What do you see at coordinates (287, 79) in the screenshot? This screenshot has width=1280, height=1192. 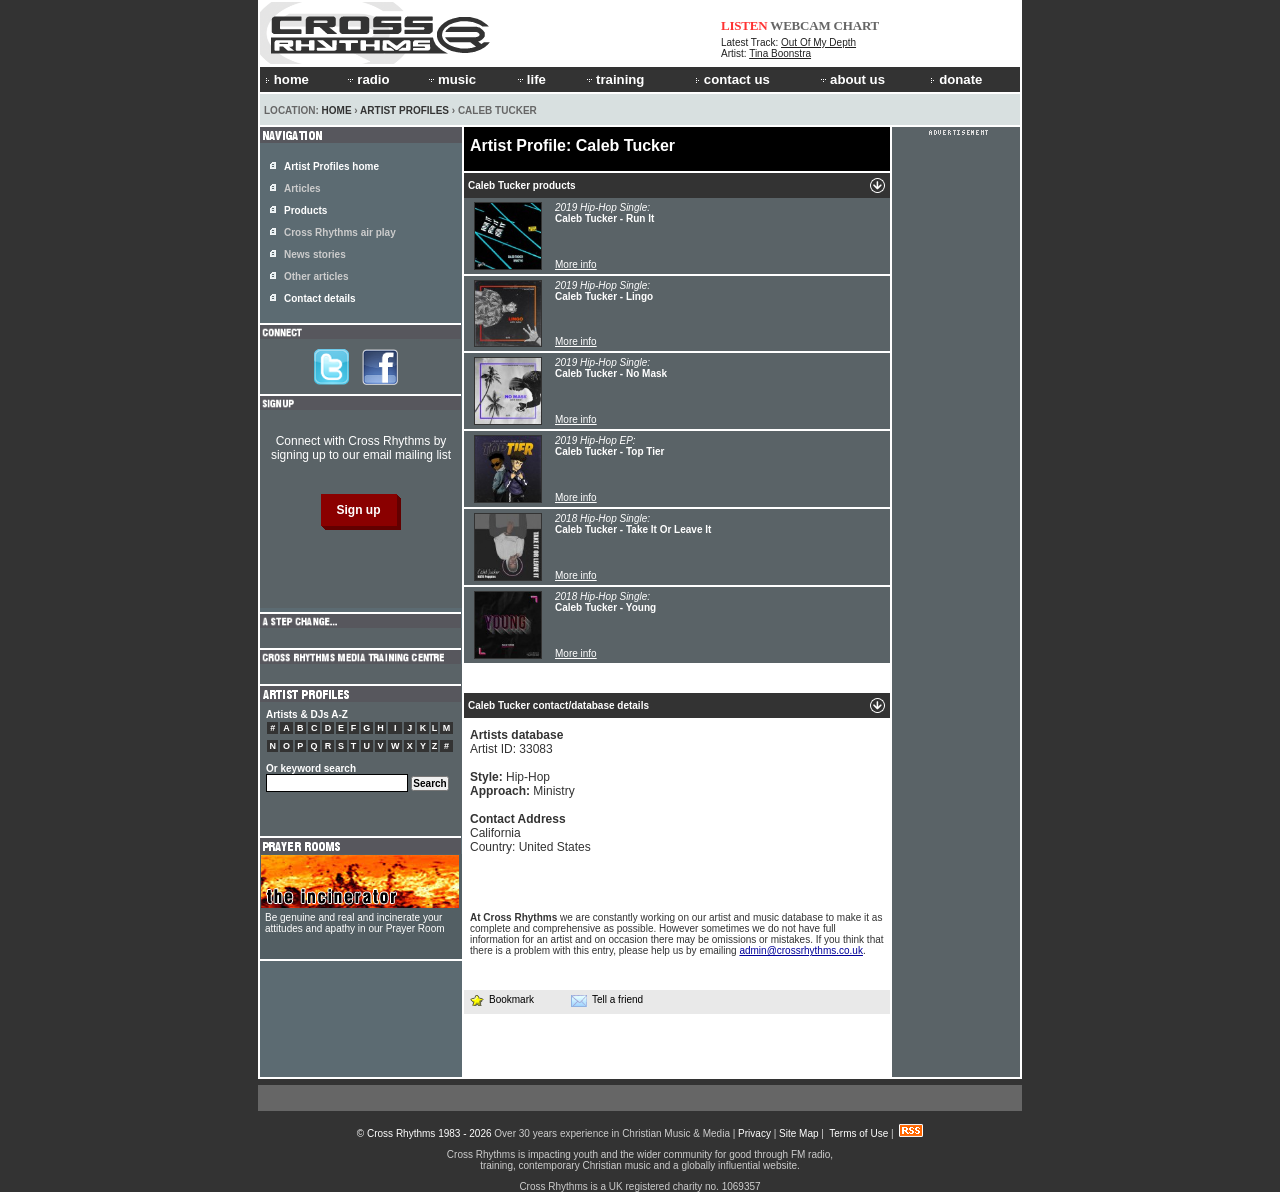 I see `home` at bounding box center [287, 79].